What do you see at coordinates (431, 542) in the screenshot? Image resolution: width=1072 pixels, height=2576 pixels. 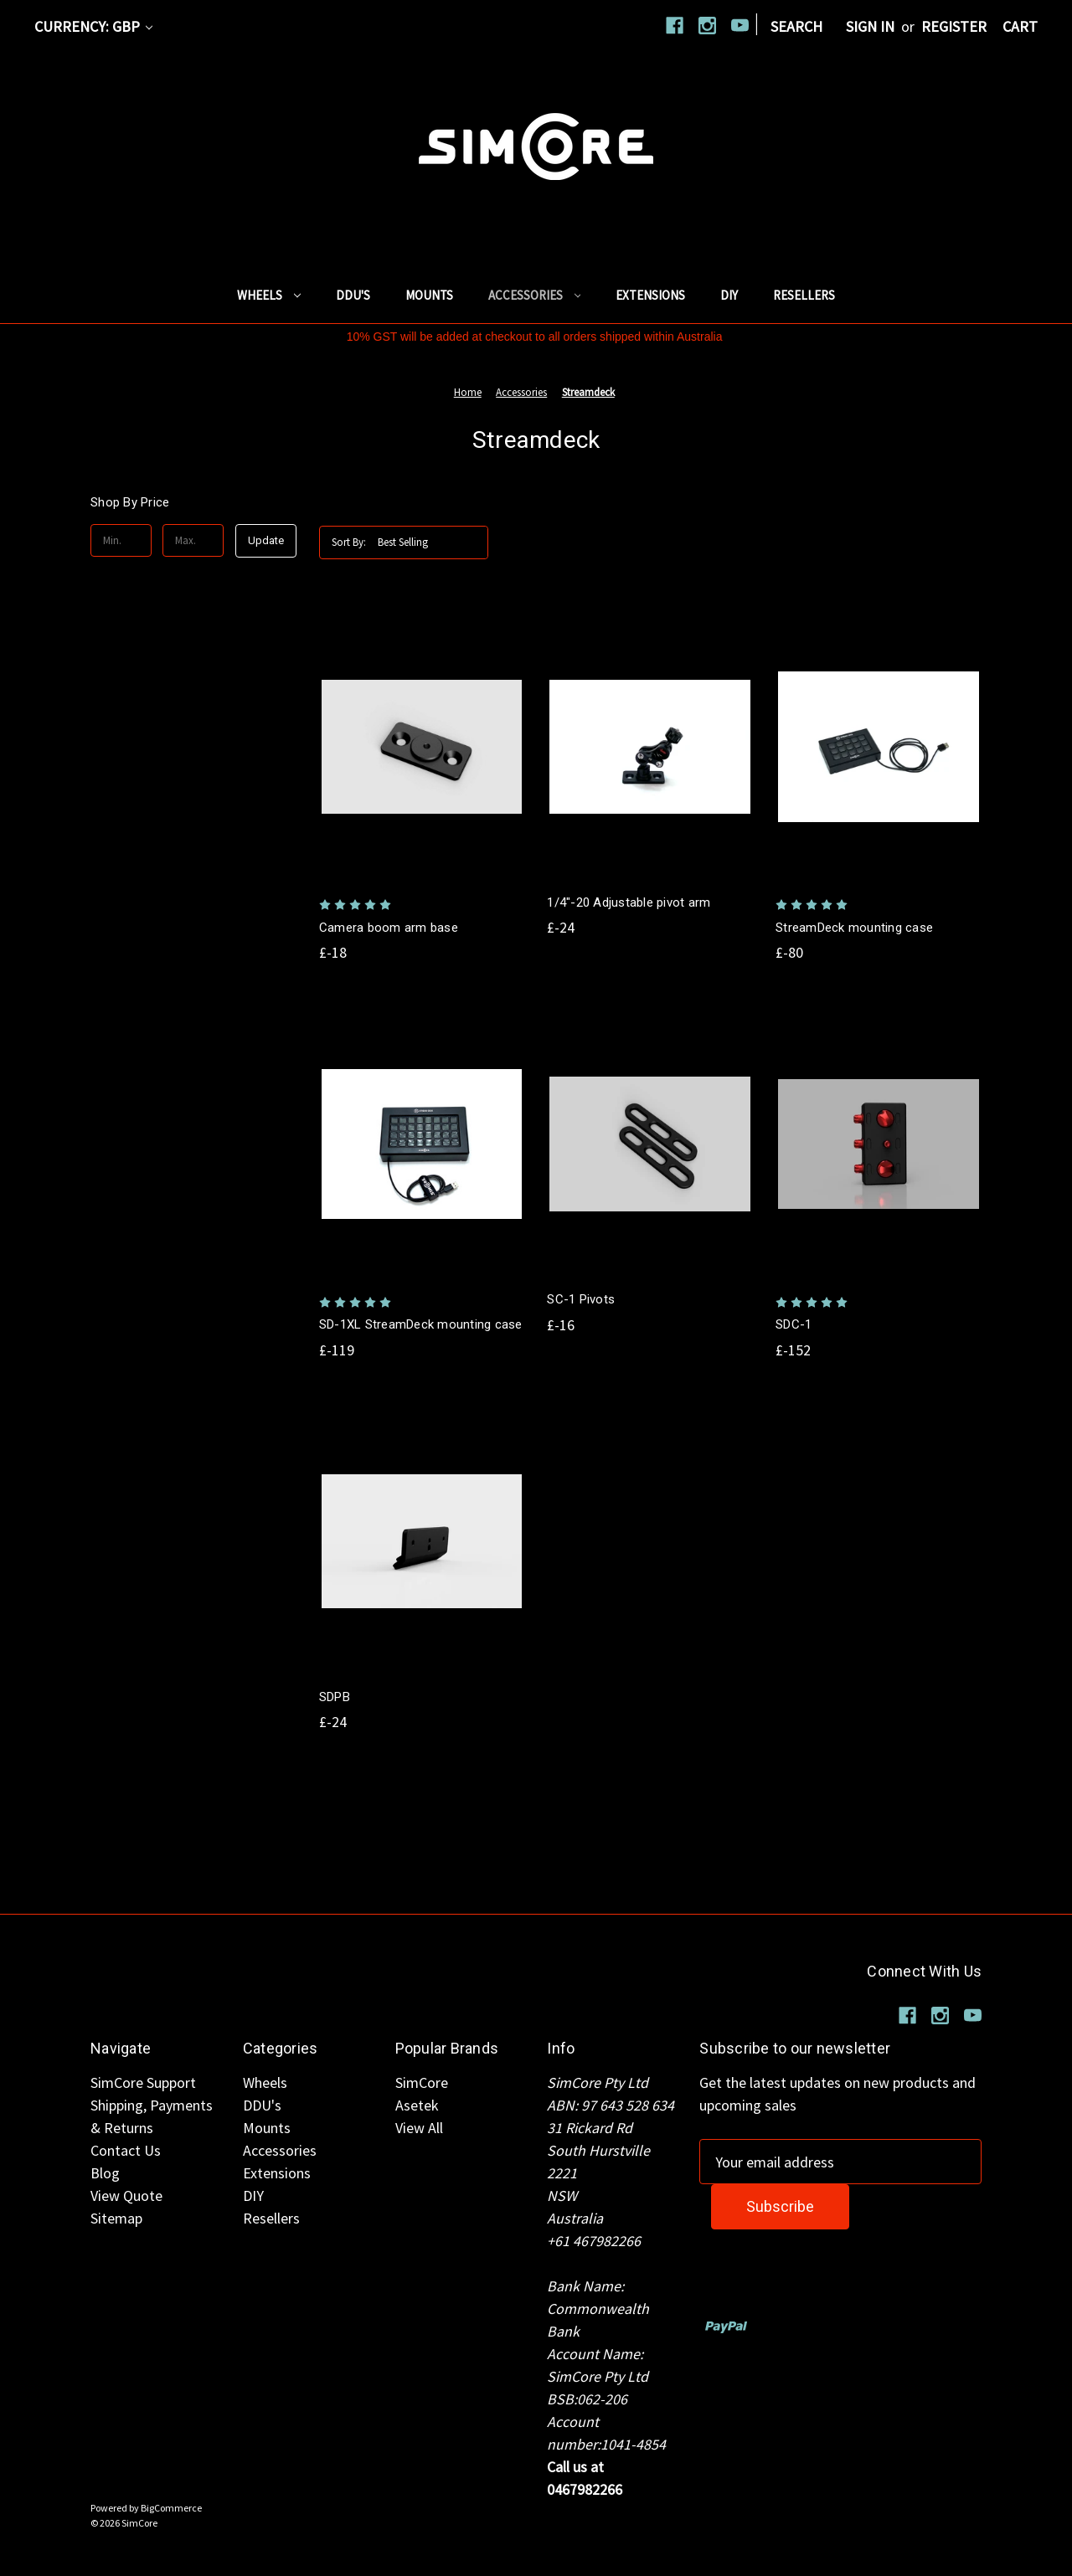 I see `[listbox]` at bounding box center [431, 542].